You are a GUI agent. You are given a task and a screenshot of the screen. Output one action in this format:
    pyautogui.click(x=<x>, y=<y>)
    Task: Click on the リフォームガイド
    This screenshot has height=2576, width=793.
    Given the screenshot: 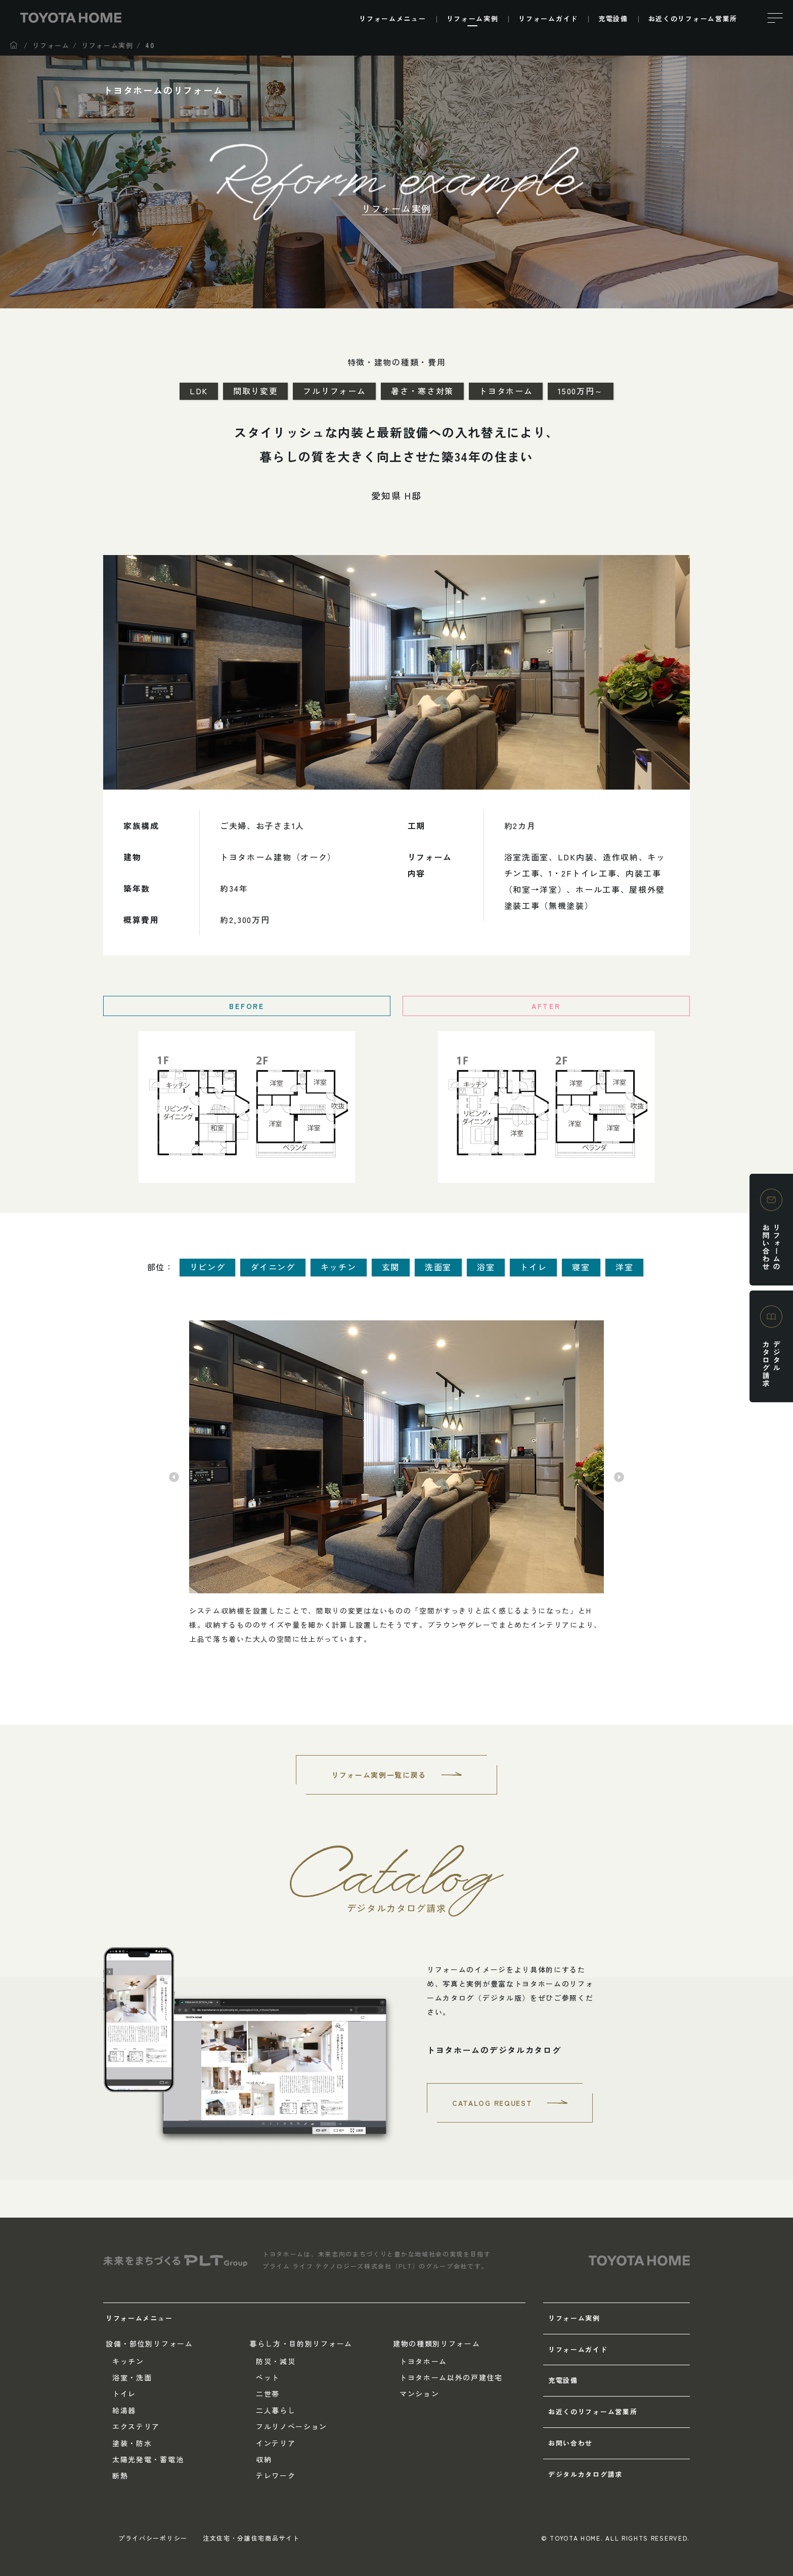 What is the action you would take?
    pyautogui.click(x=578, y=2349)
    